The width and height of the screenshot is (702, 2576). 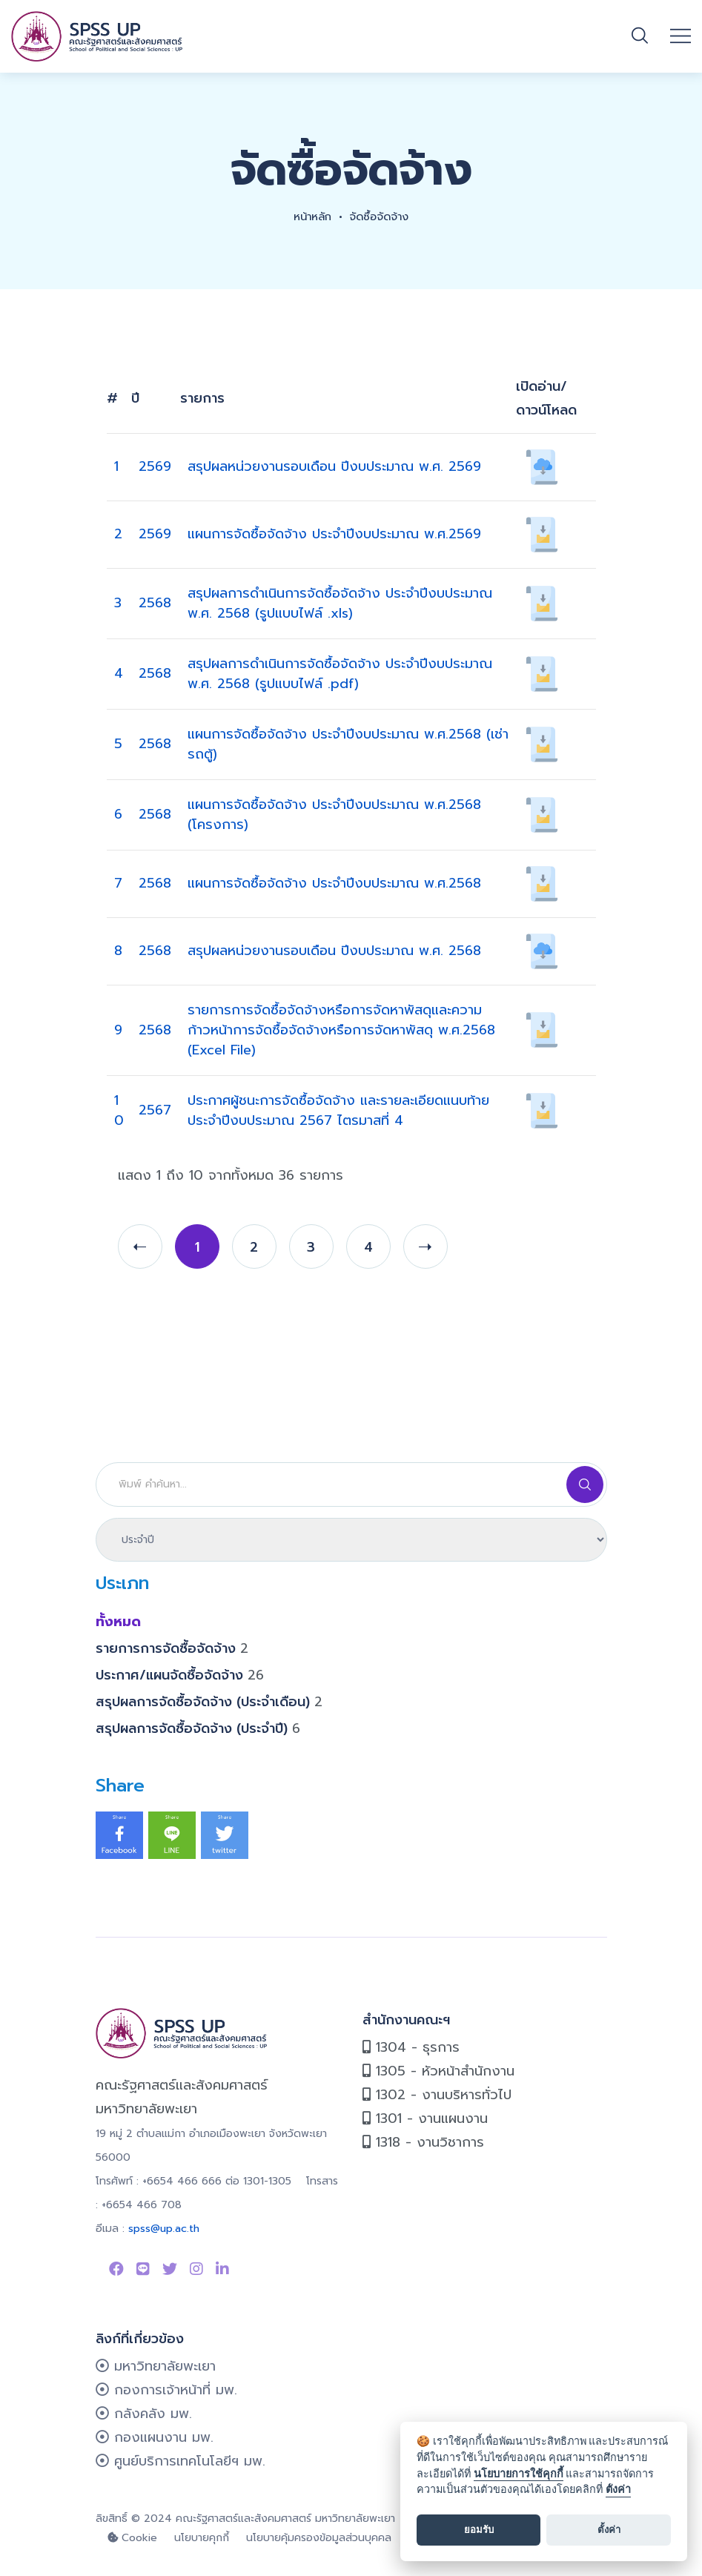 What do you see at coordinates (318, 2538) in the screenshot?
I see `นโยบายคุ้มครองข้อมูลส่วนบุคคล` at bounding box center [318, 2538].